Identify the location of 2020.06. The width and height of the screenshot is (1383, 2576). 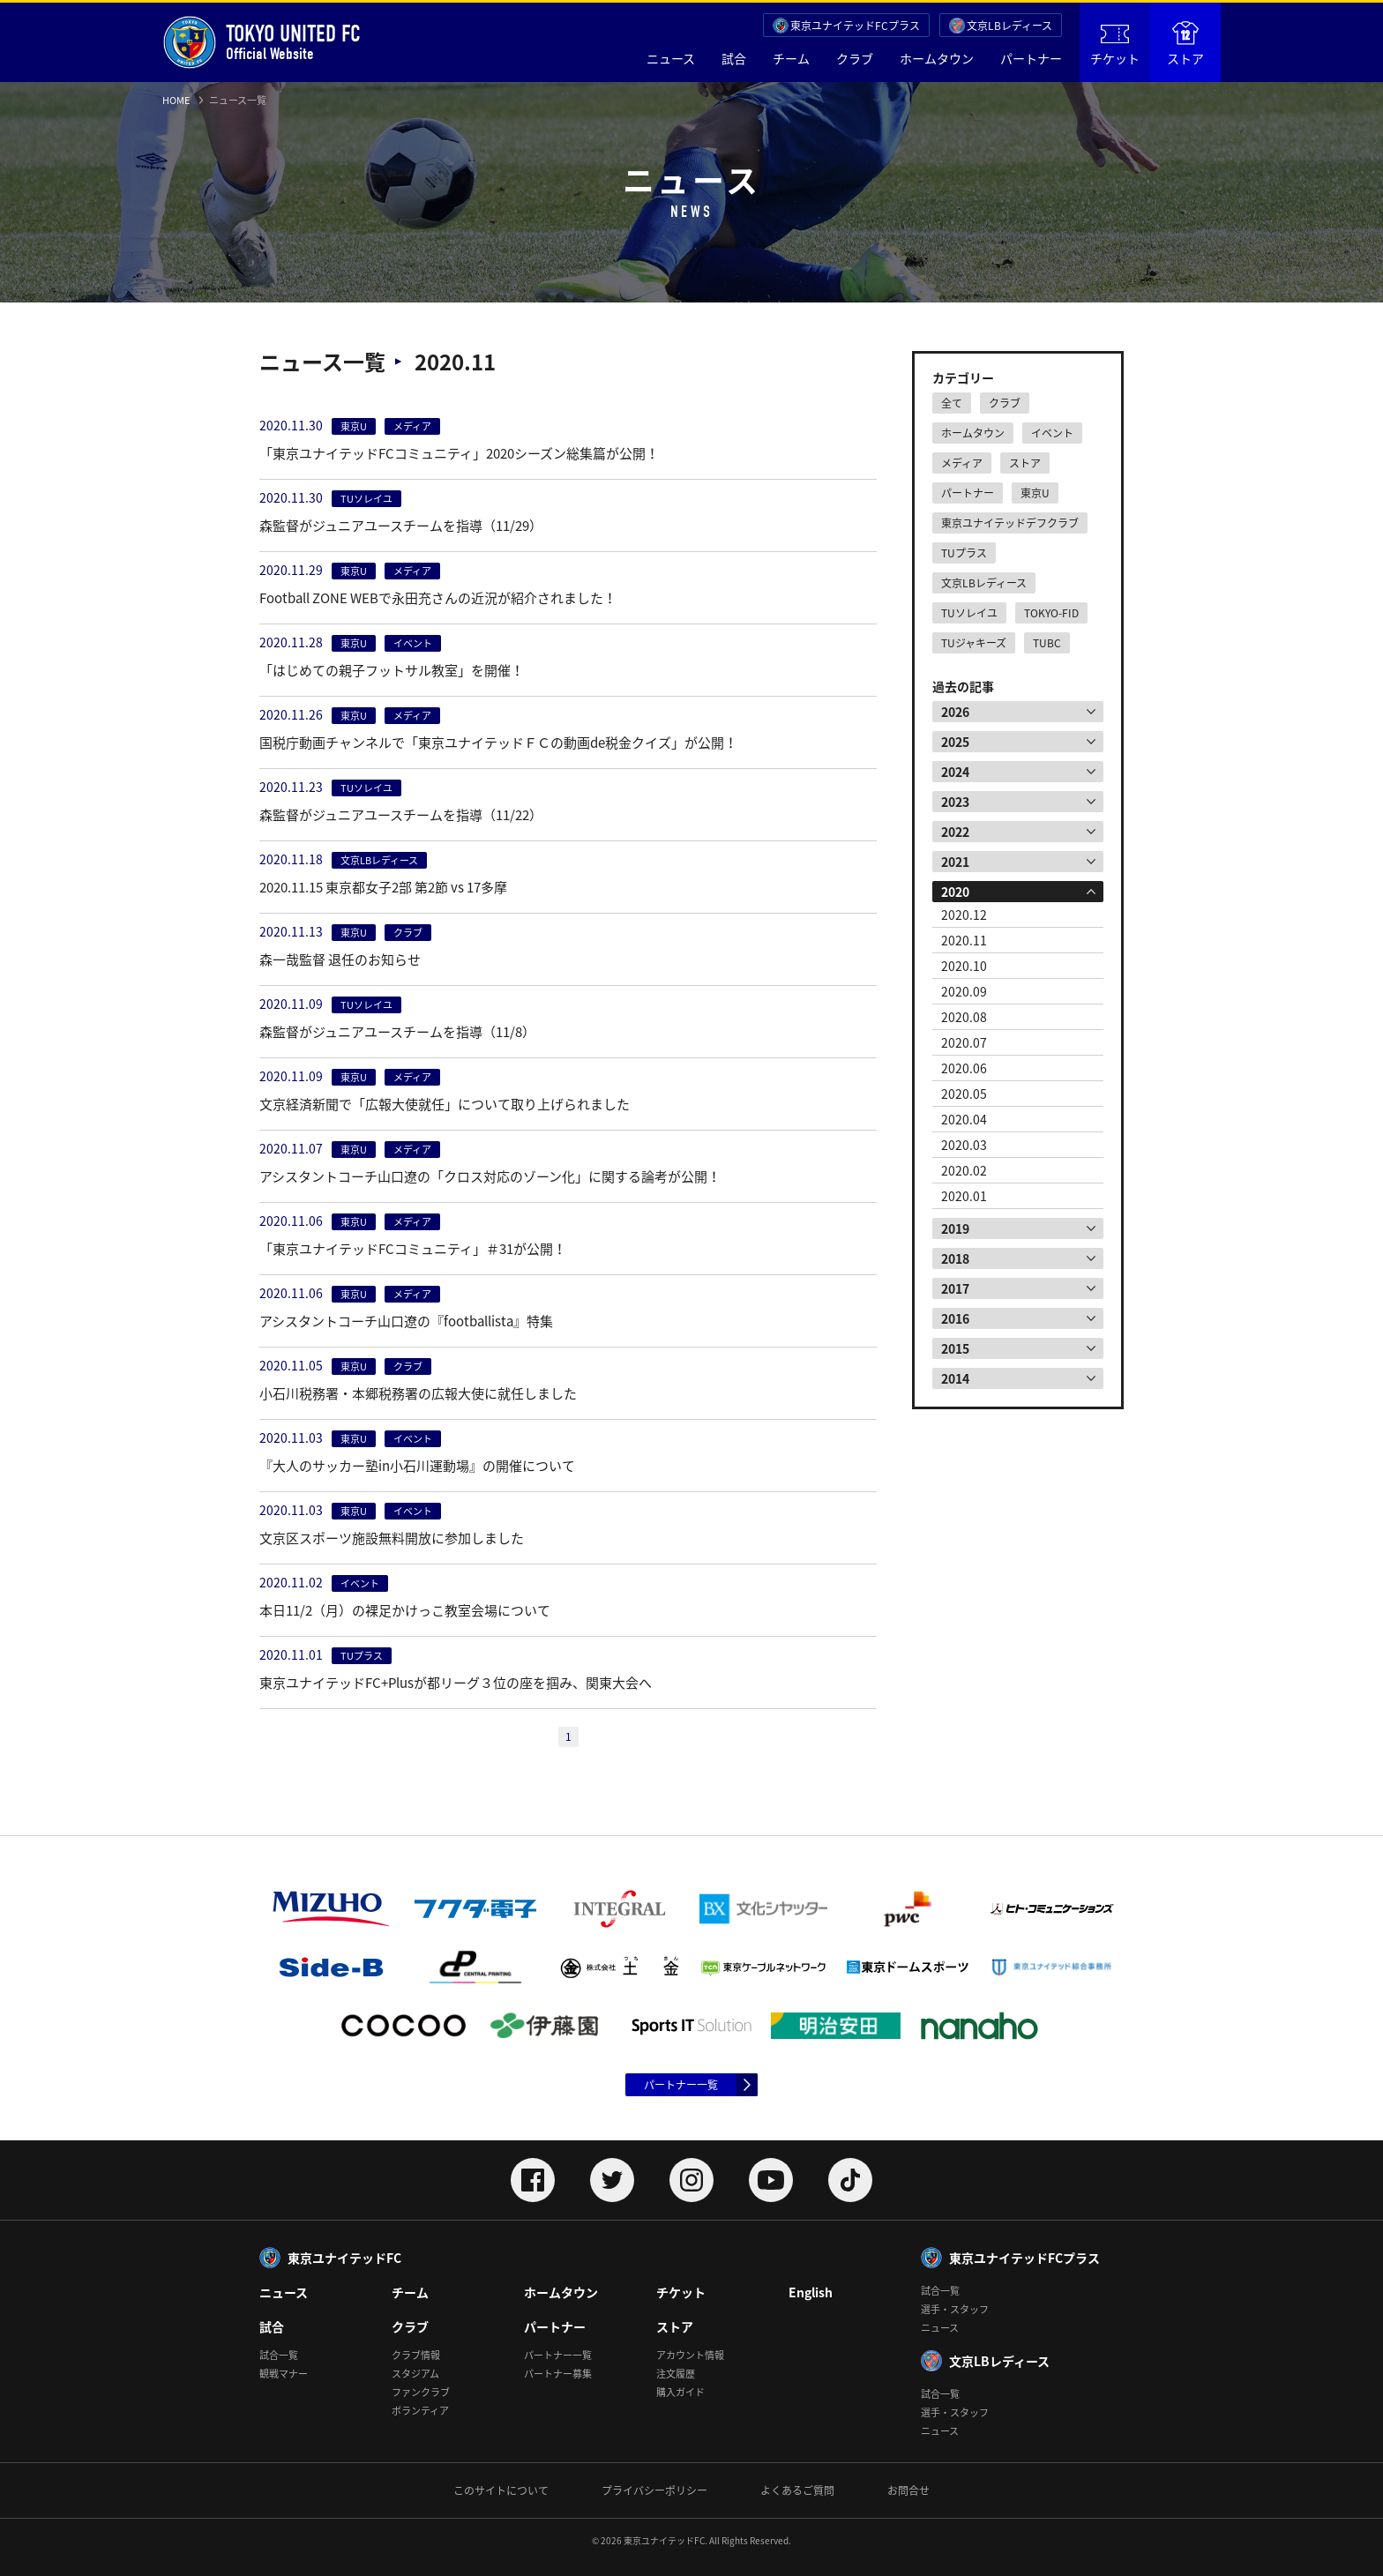
(964, 1068).